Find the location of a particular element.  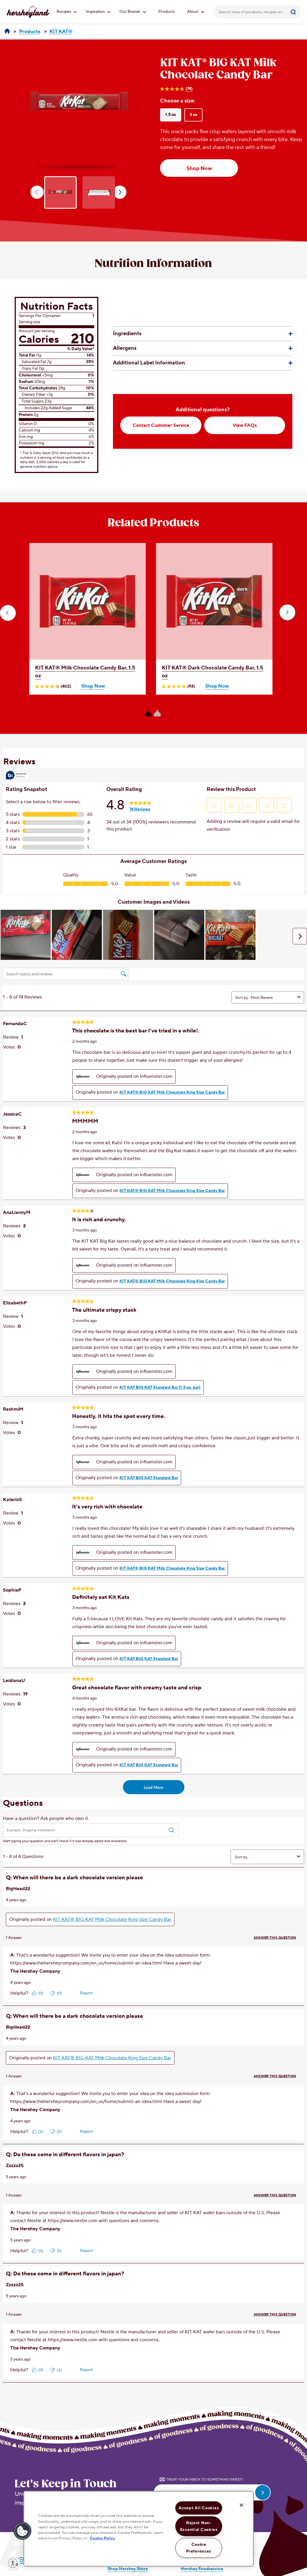

Shop Hershey Store is located at coordinates (127, 2569).